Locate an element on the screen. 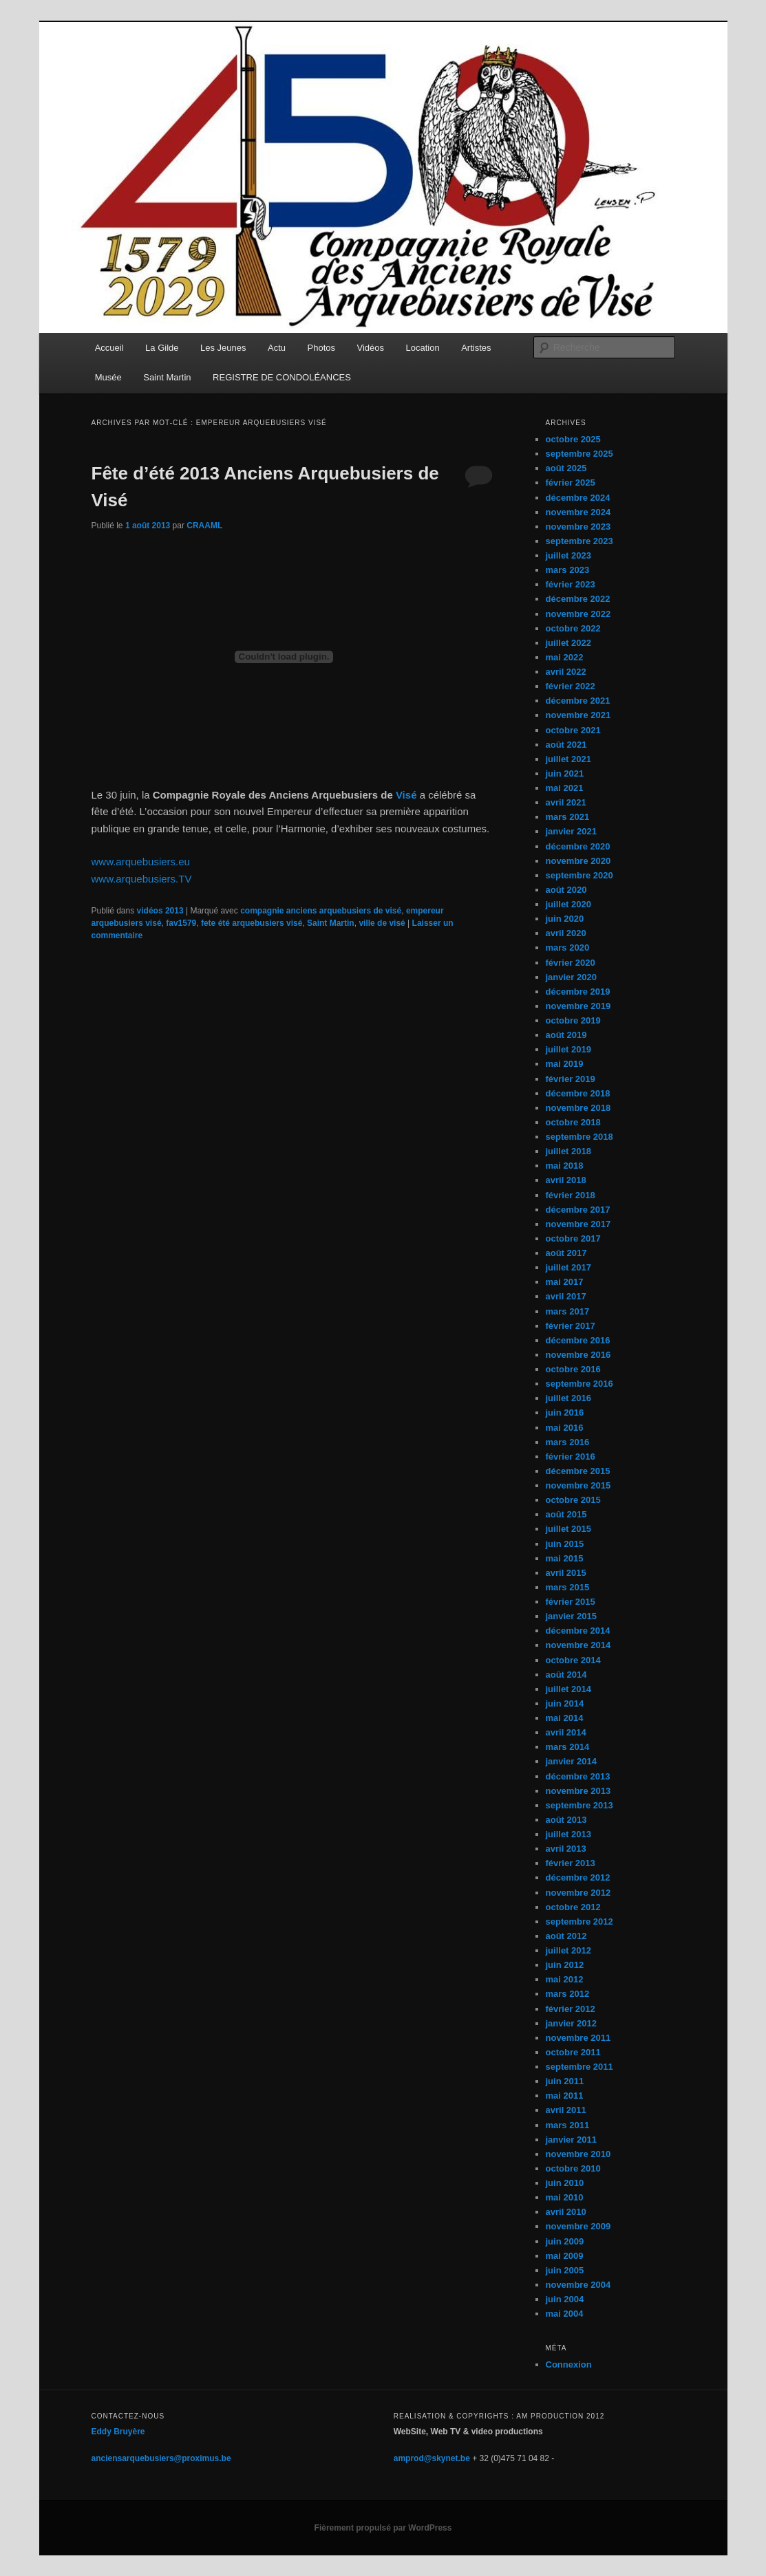  octobre 2015 is located at coordinates (573, 1500).